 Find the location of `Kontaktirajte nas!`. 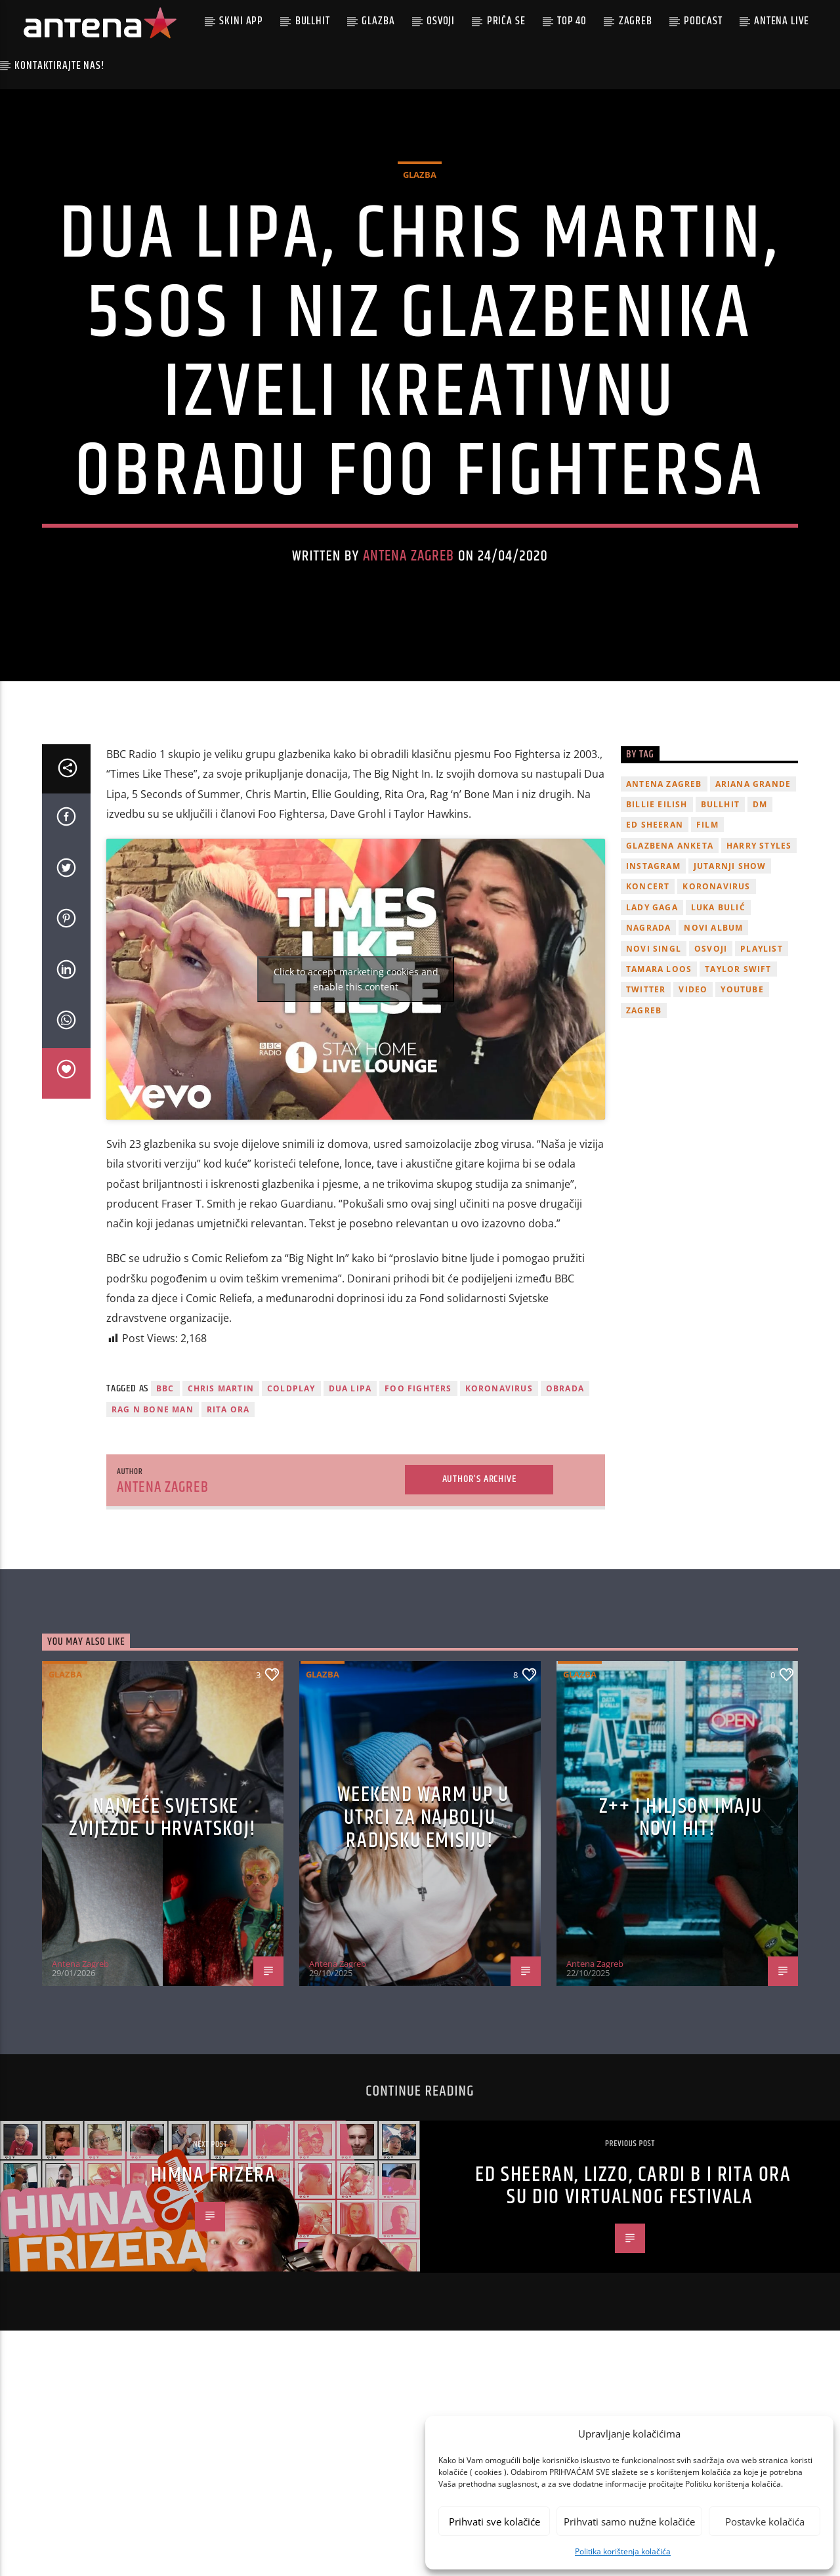

Kontaktirajte nas! is located at coordinates (59, 65).